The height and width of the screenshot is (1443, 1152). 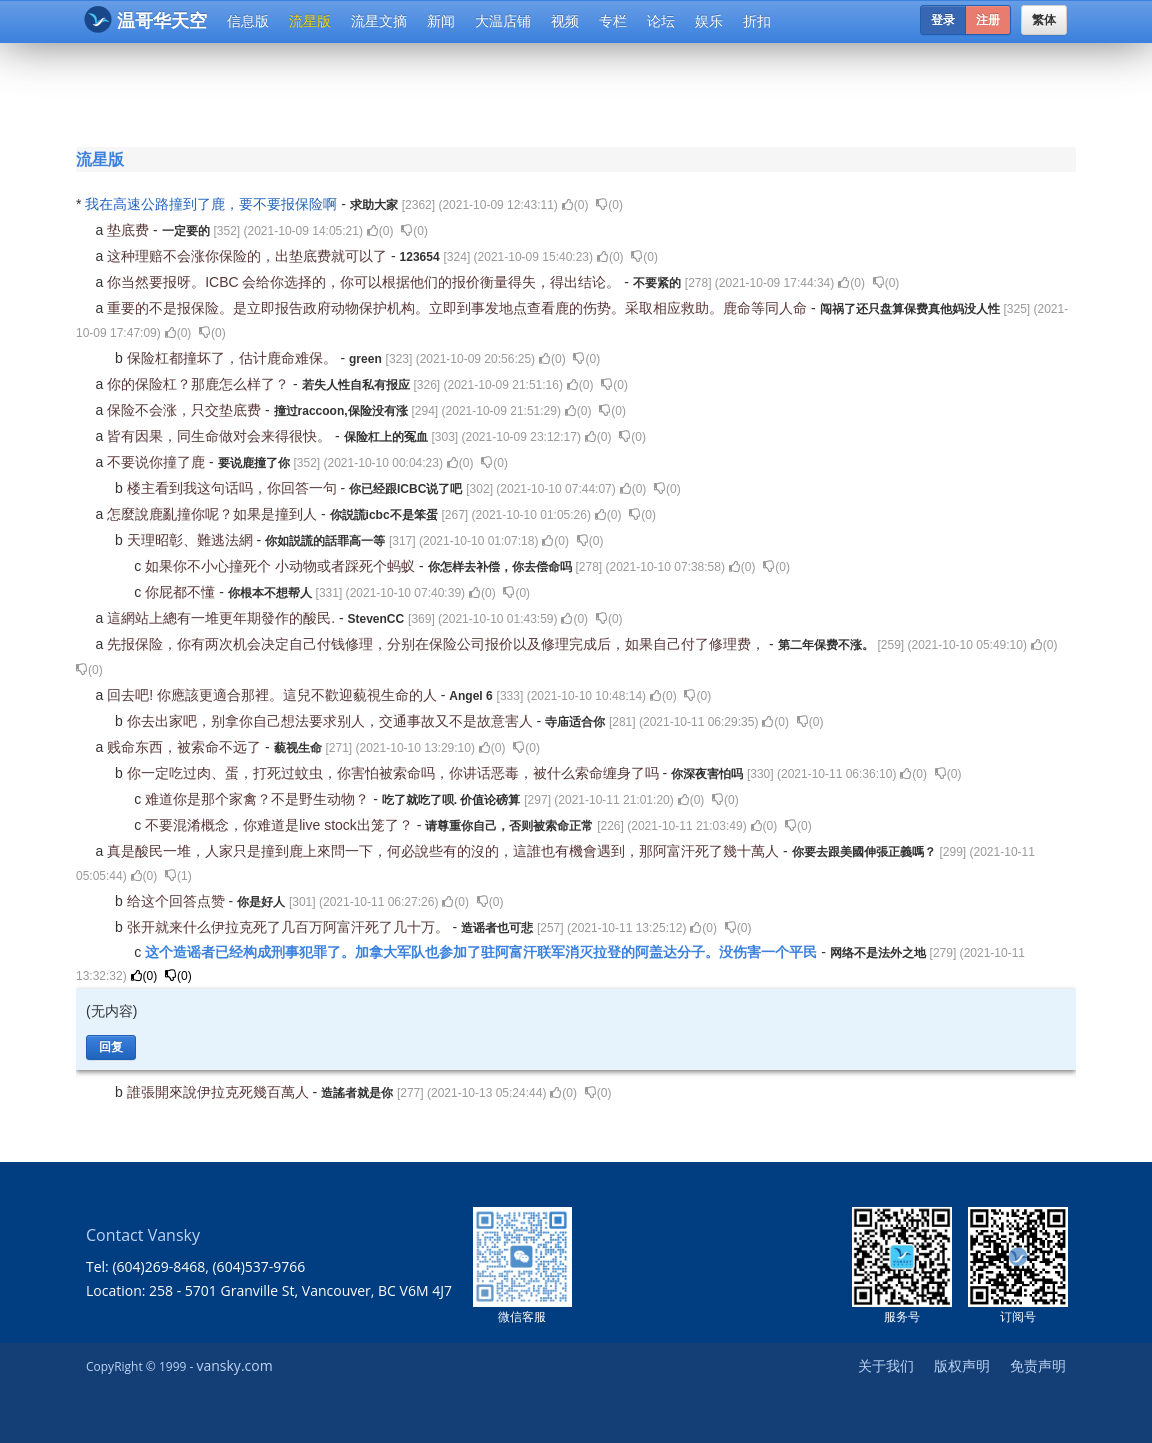 I want to click on 论坛, so click(x=661, y=21).